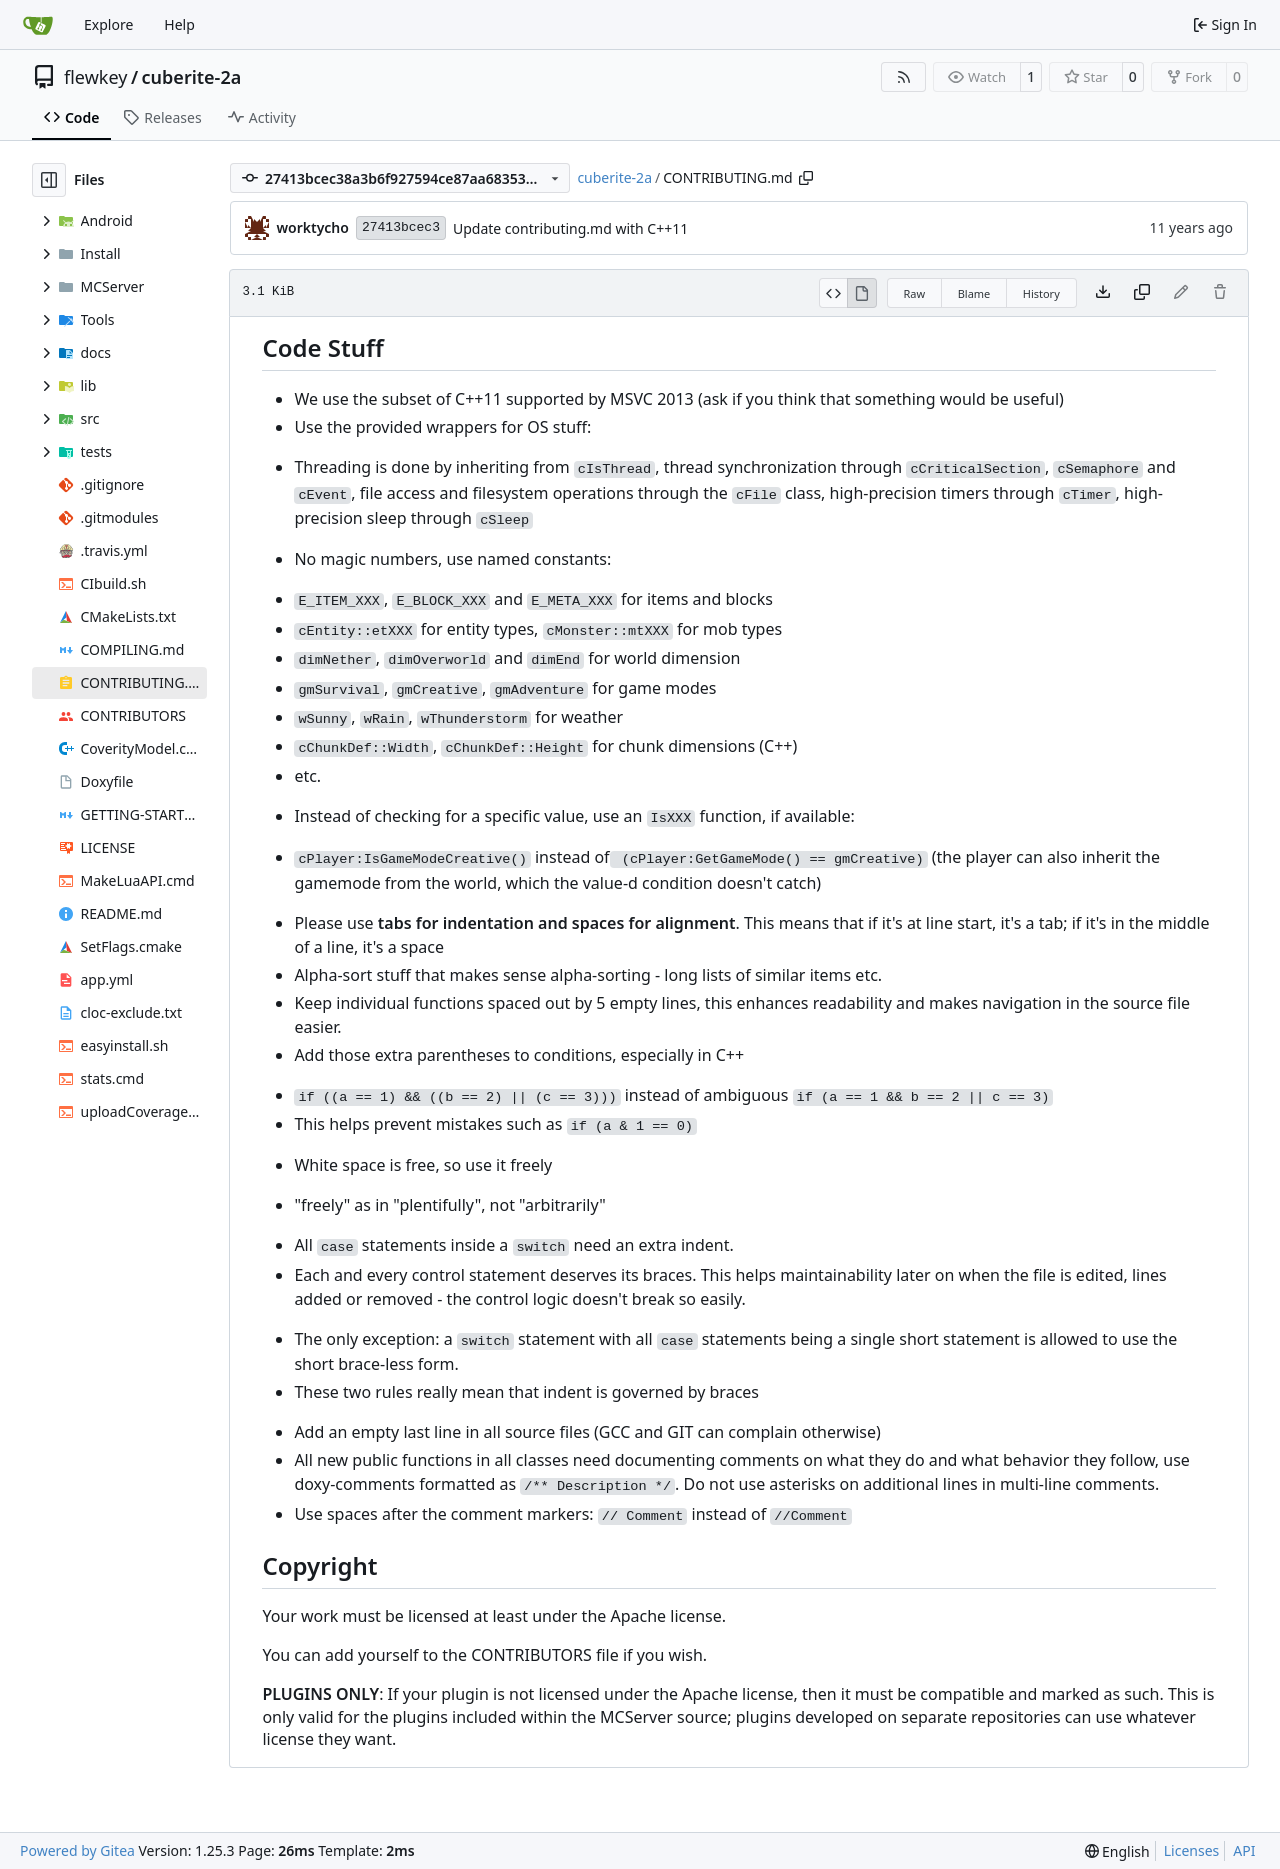 The width and height of the screenshot is (1280, 1869). Describe the element at coordinates (833, 293) in the screenshot. I see `[View Source]` at that location.